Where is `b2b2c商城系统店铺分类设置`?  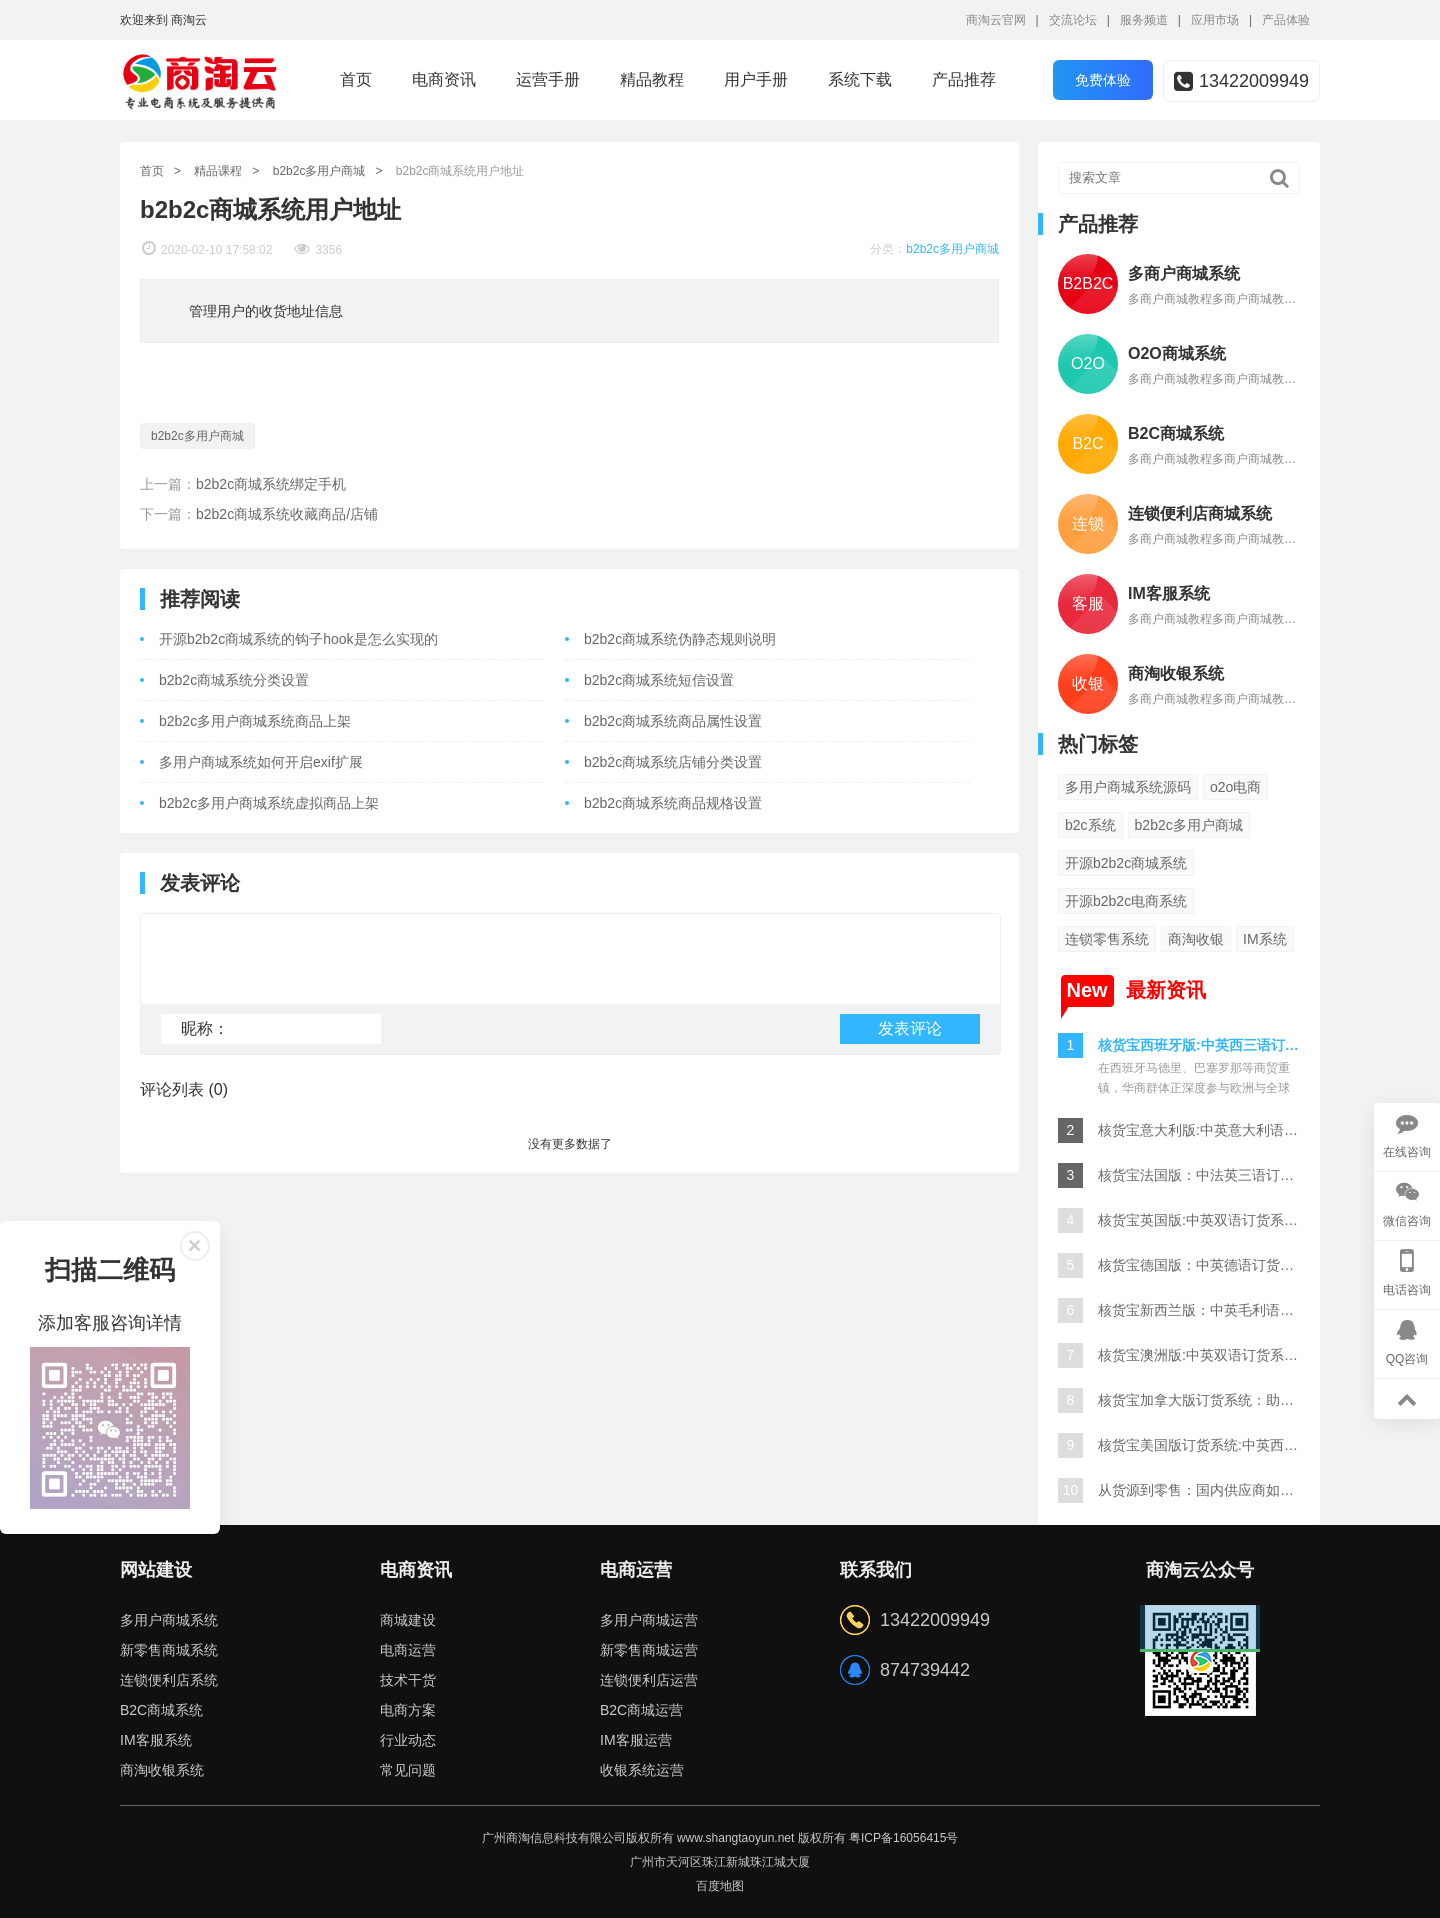 b2b2c商城系统店铺分类设置 is located at coordinates (673, 762).